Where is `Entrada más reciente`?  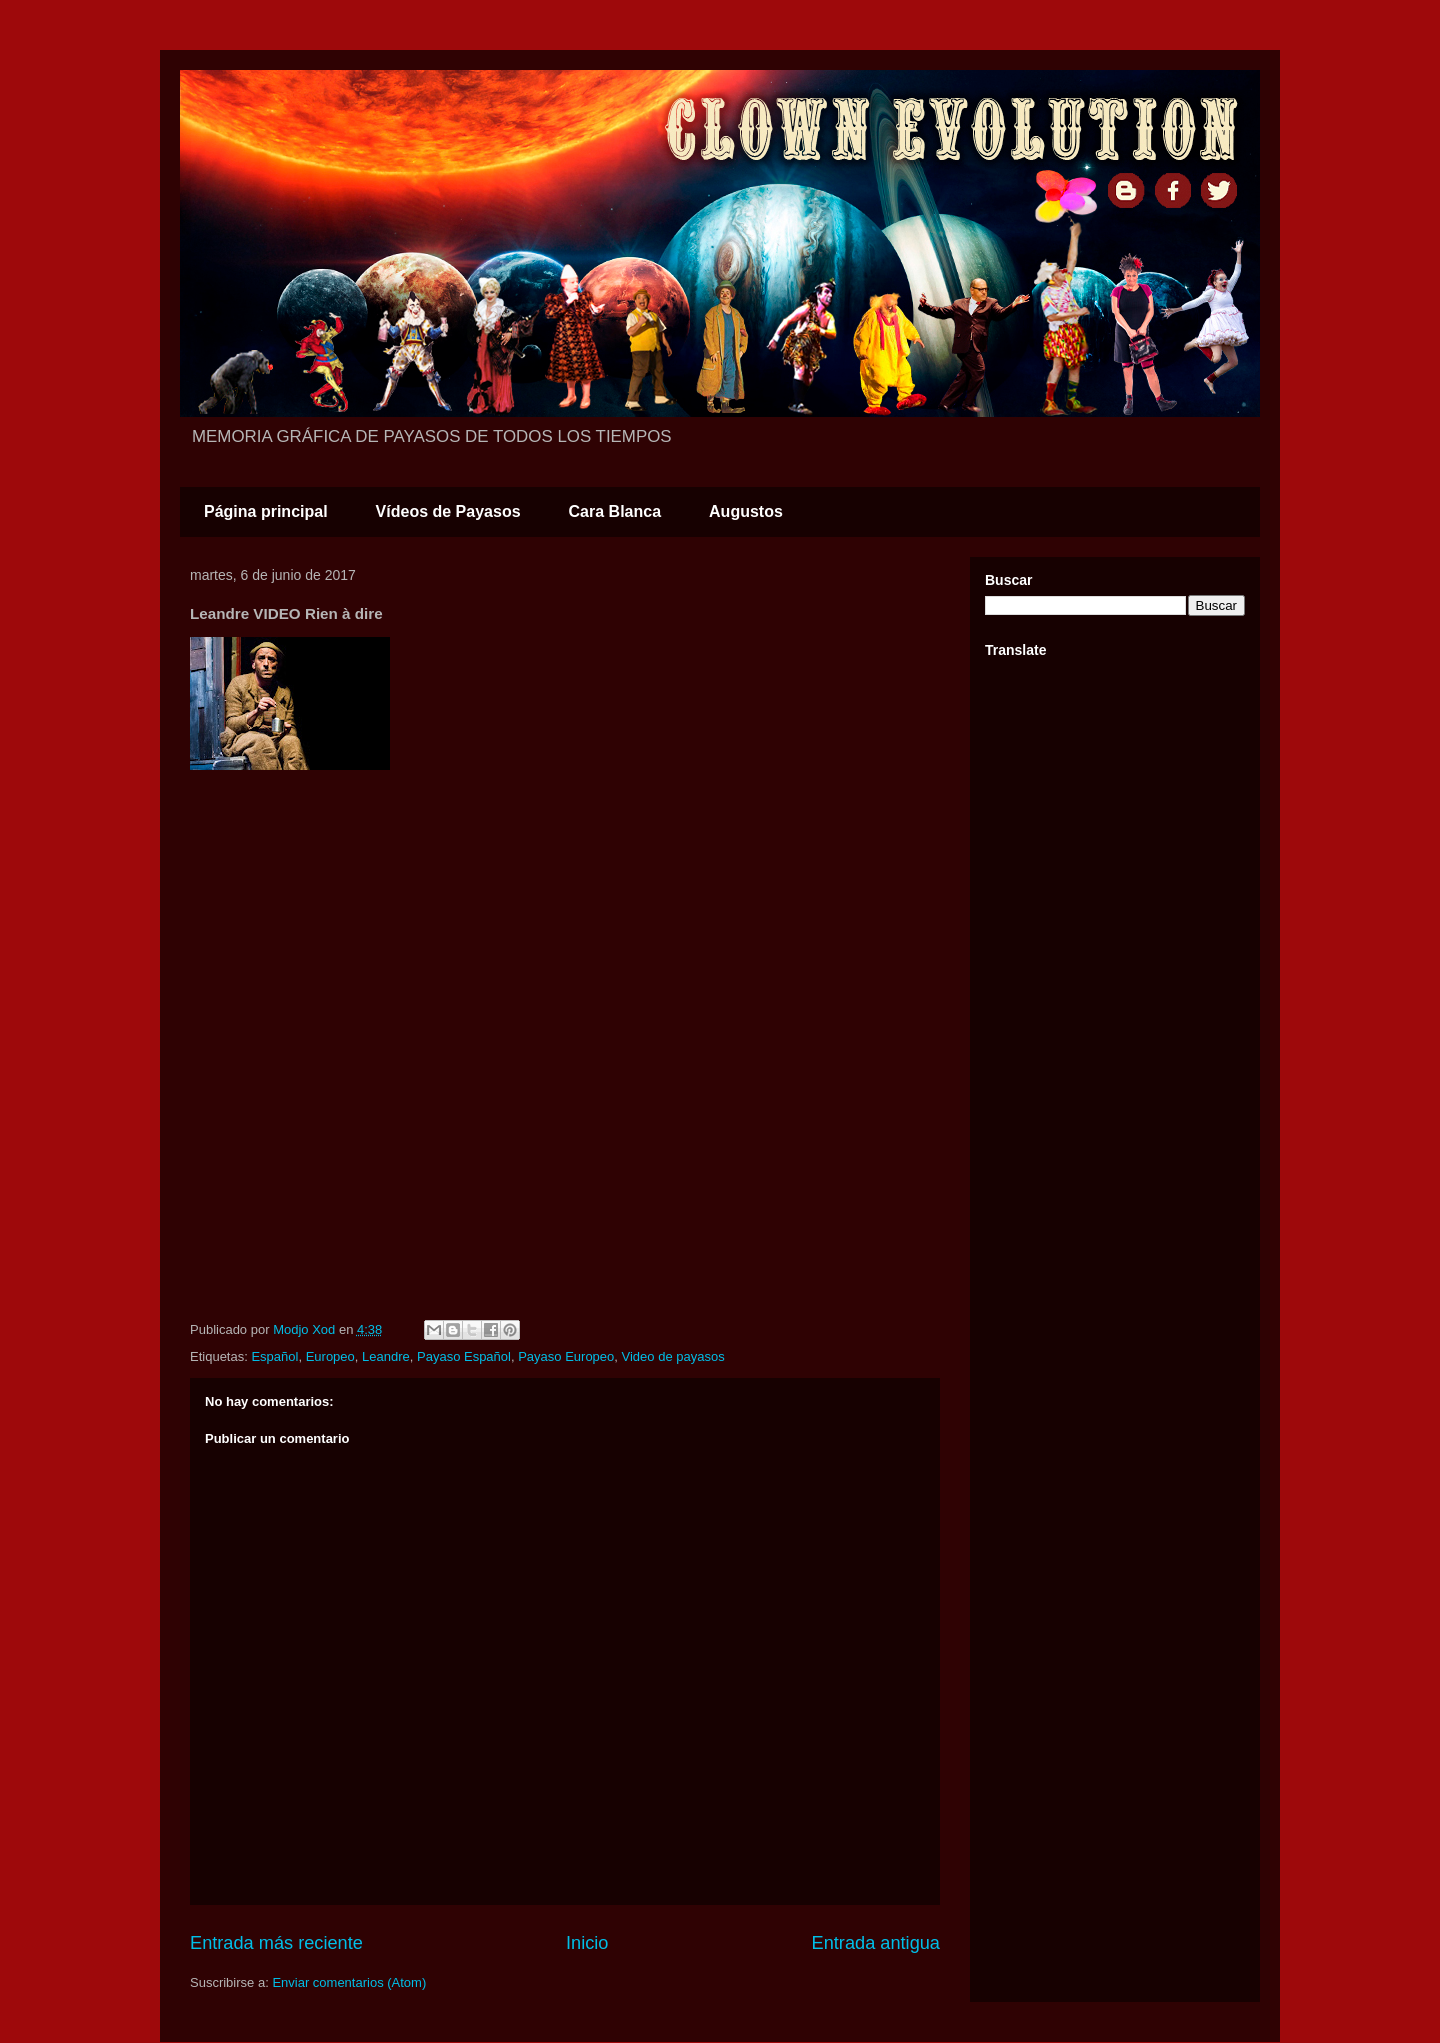
Entrada más reciente is located at coordinates (276, 1943).